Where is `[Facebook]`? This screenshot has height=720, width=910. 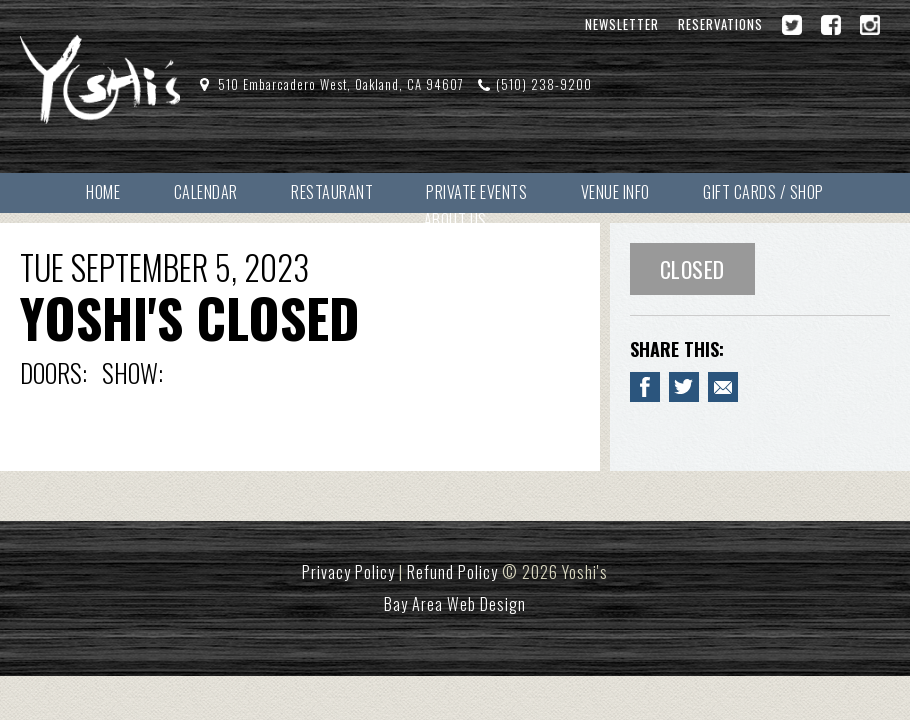
[Facebook] is located at coordinates (831, 25).